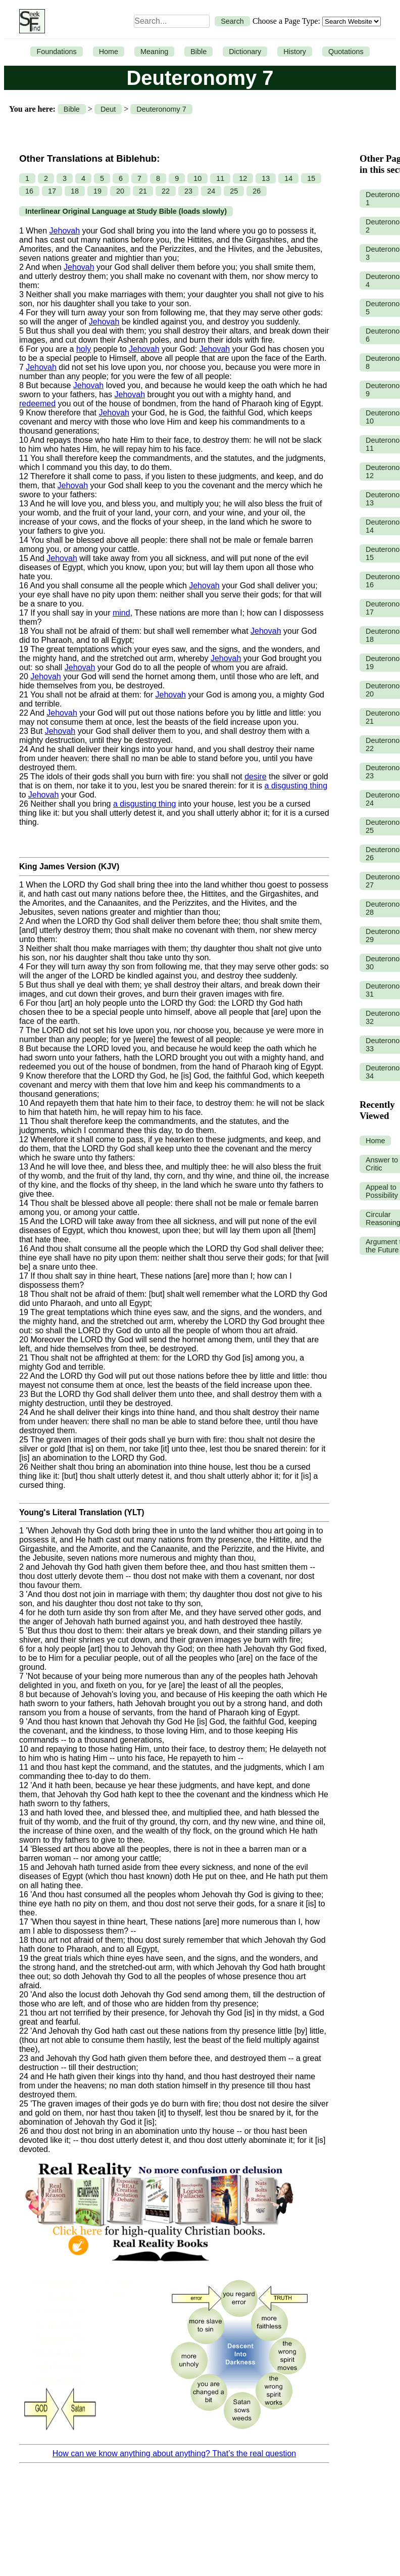  What do you see at coordinates (296, 785) in the screenshot?
I see `a disgusting thing` at bounding box center [296, 785].